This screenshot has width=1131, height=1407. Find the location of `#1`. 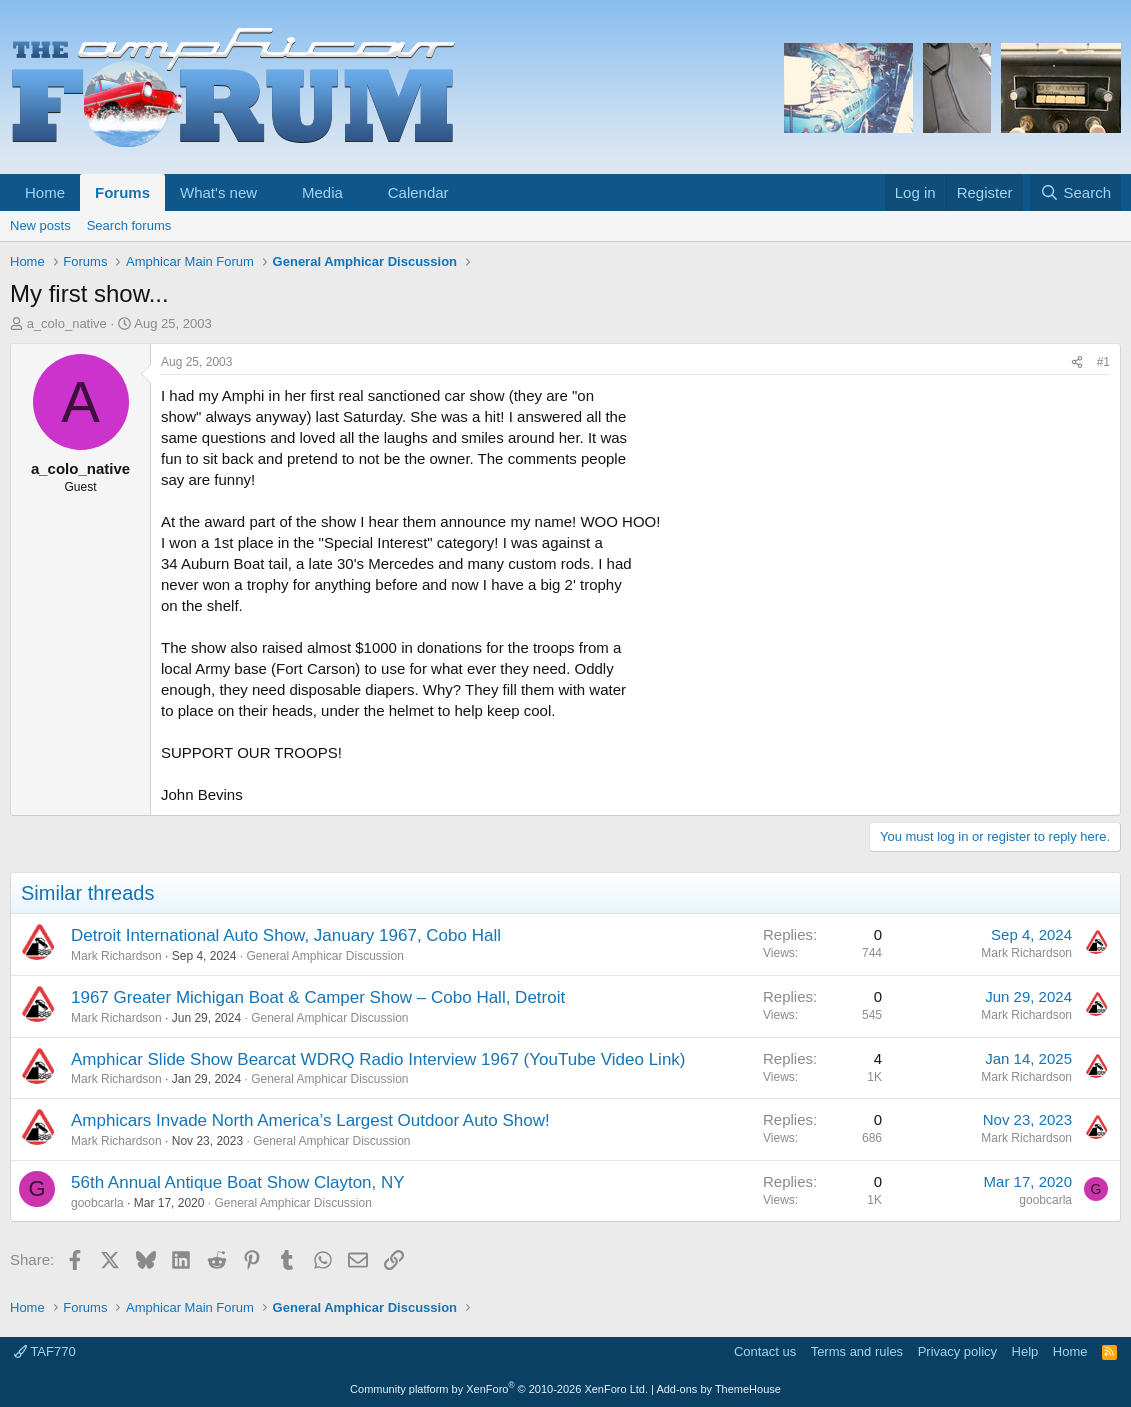

#1 is located at coordinates (1103, 362).